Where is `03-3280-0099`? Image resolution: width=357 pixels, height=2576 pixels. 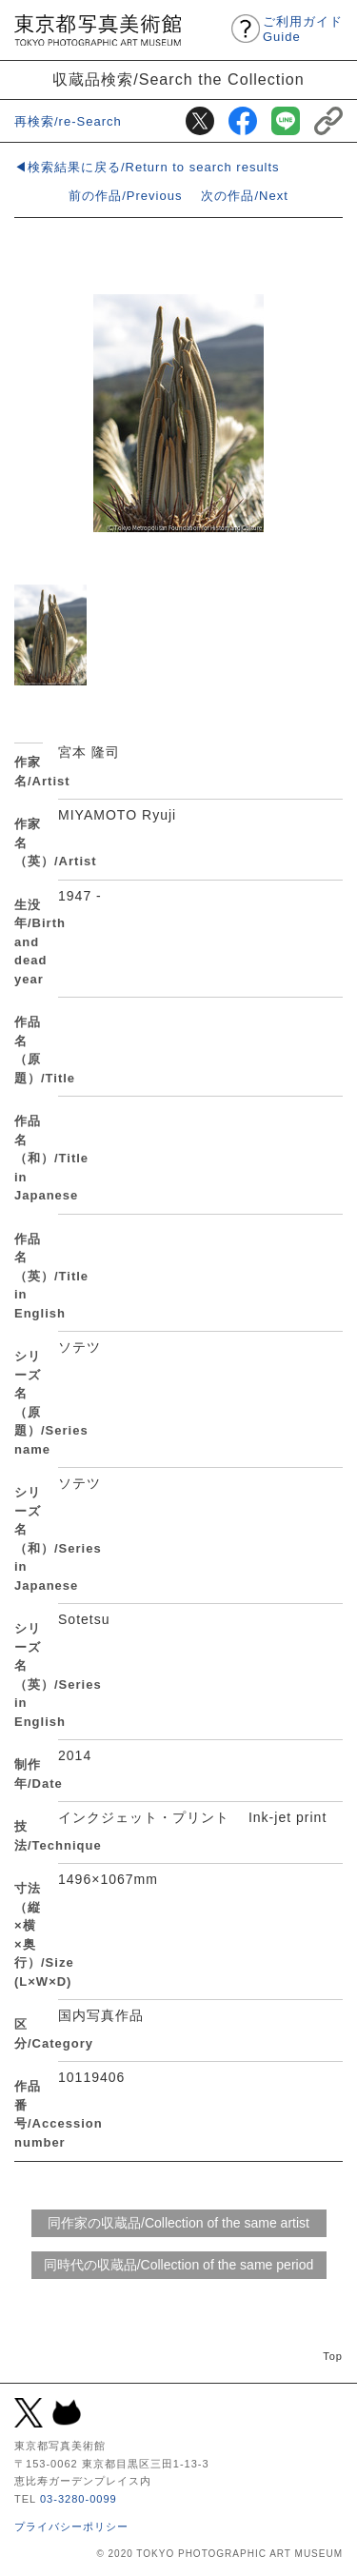
03-3280-0099 is located at coordinates (78, 2499).